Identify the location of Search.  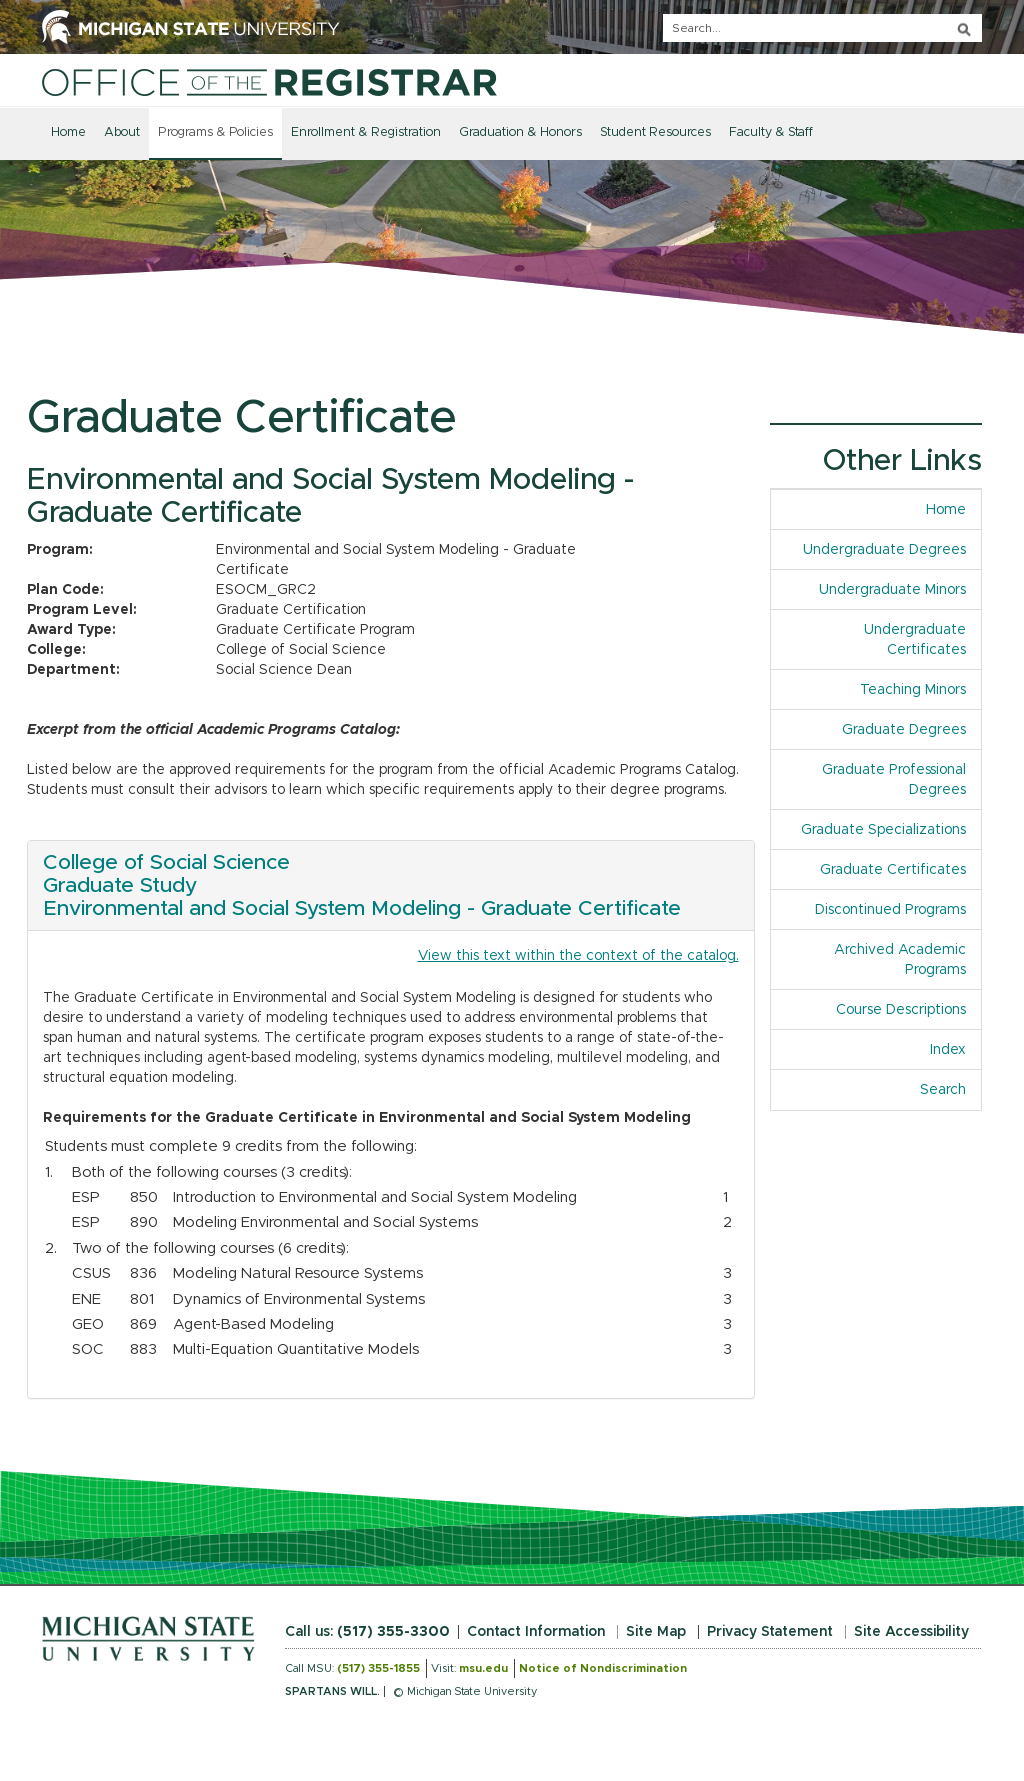
(943, 1090).